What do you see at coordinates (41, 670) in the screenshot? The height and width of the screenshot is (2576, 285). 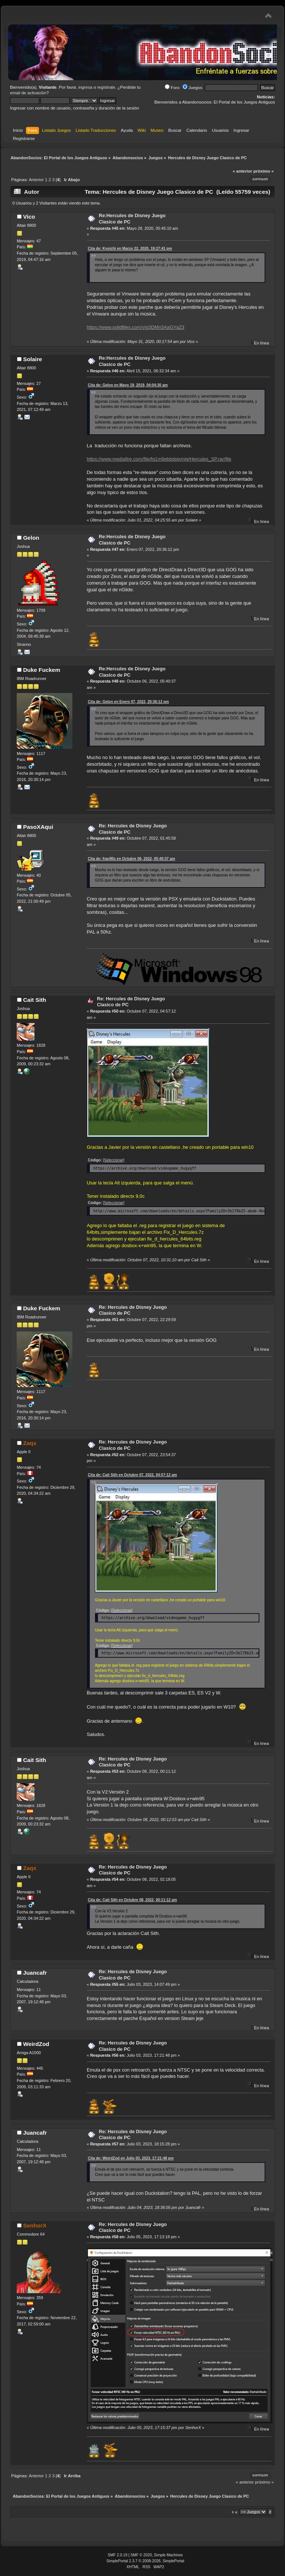 I see `Duke Fuckem` at bounding box center [41, 670].